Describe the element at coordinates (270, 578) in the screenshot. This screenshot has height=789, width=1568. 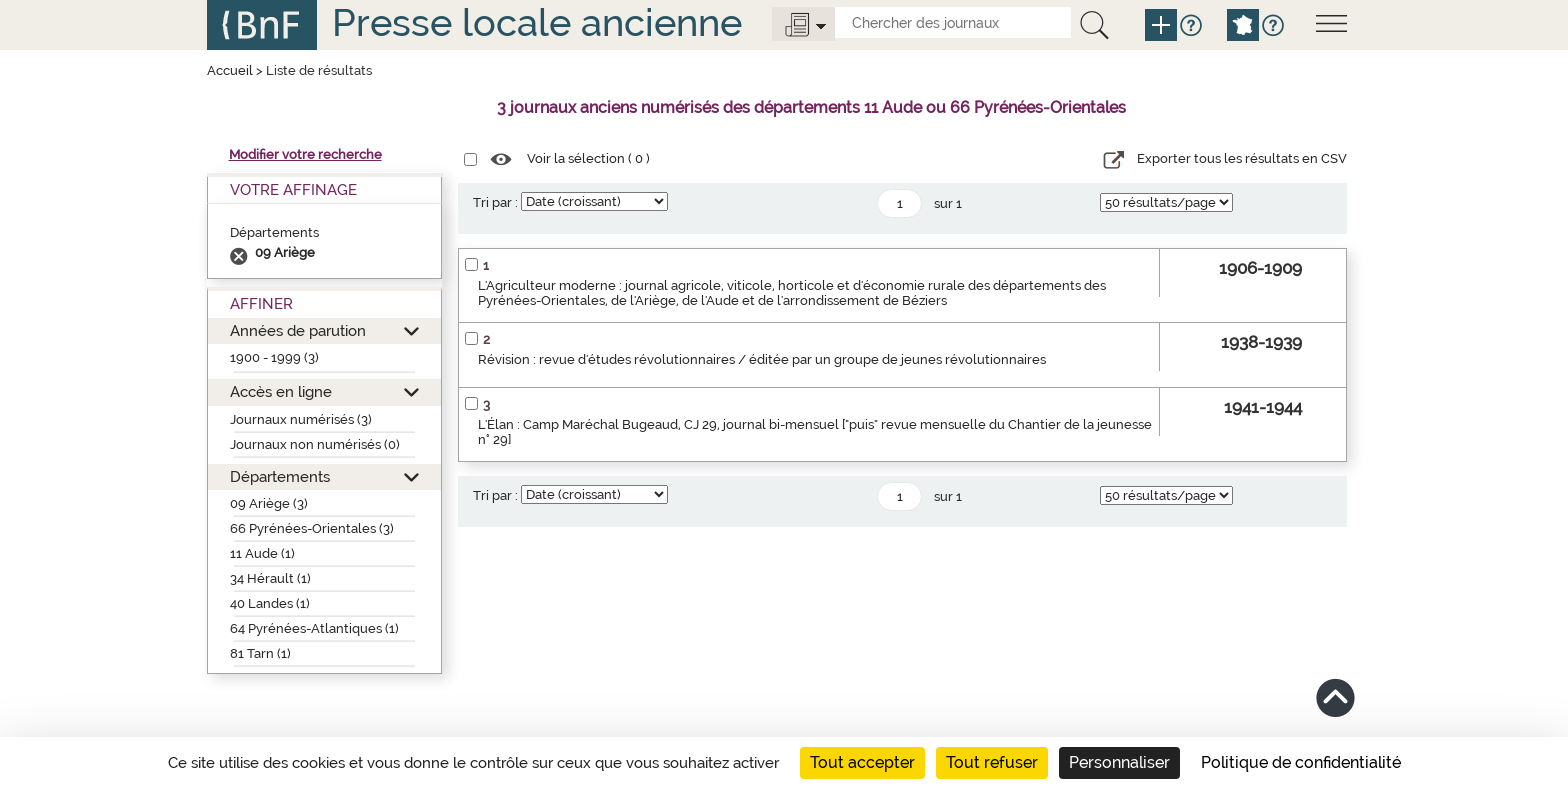
I see `34 Hérault (1)` at that location.